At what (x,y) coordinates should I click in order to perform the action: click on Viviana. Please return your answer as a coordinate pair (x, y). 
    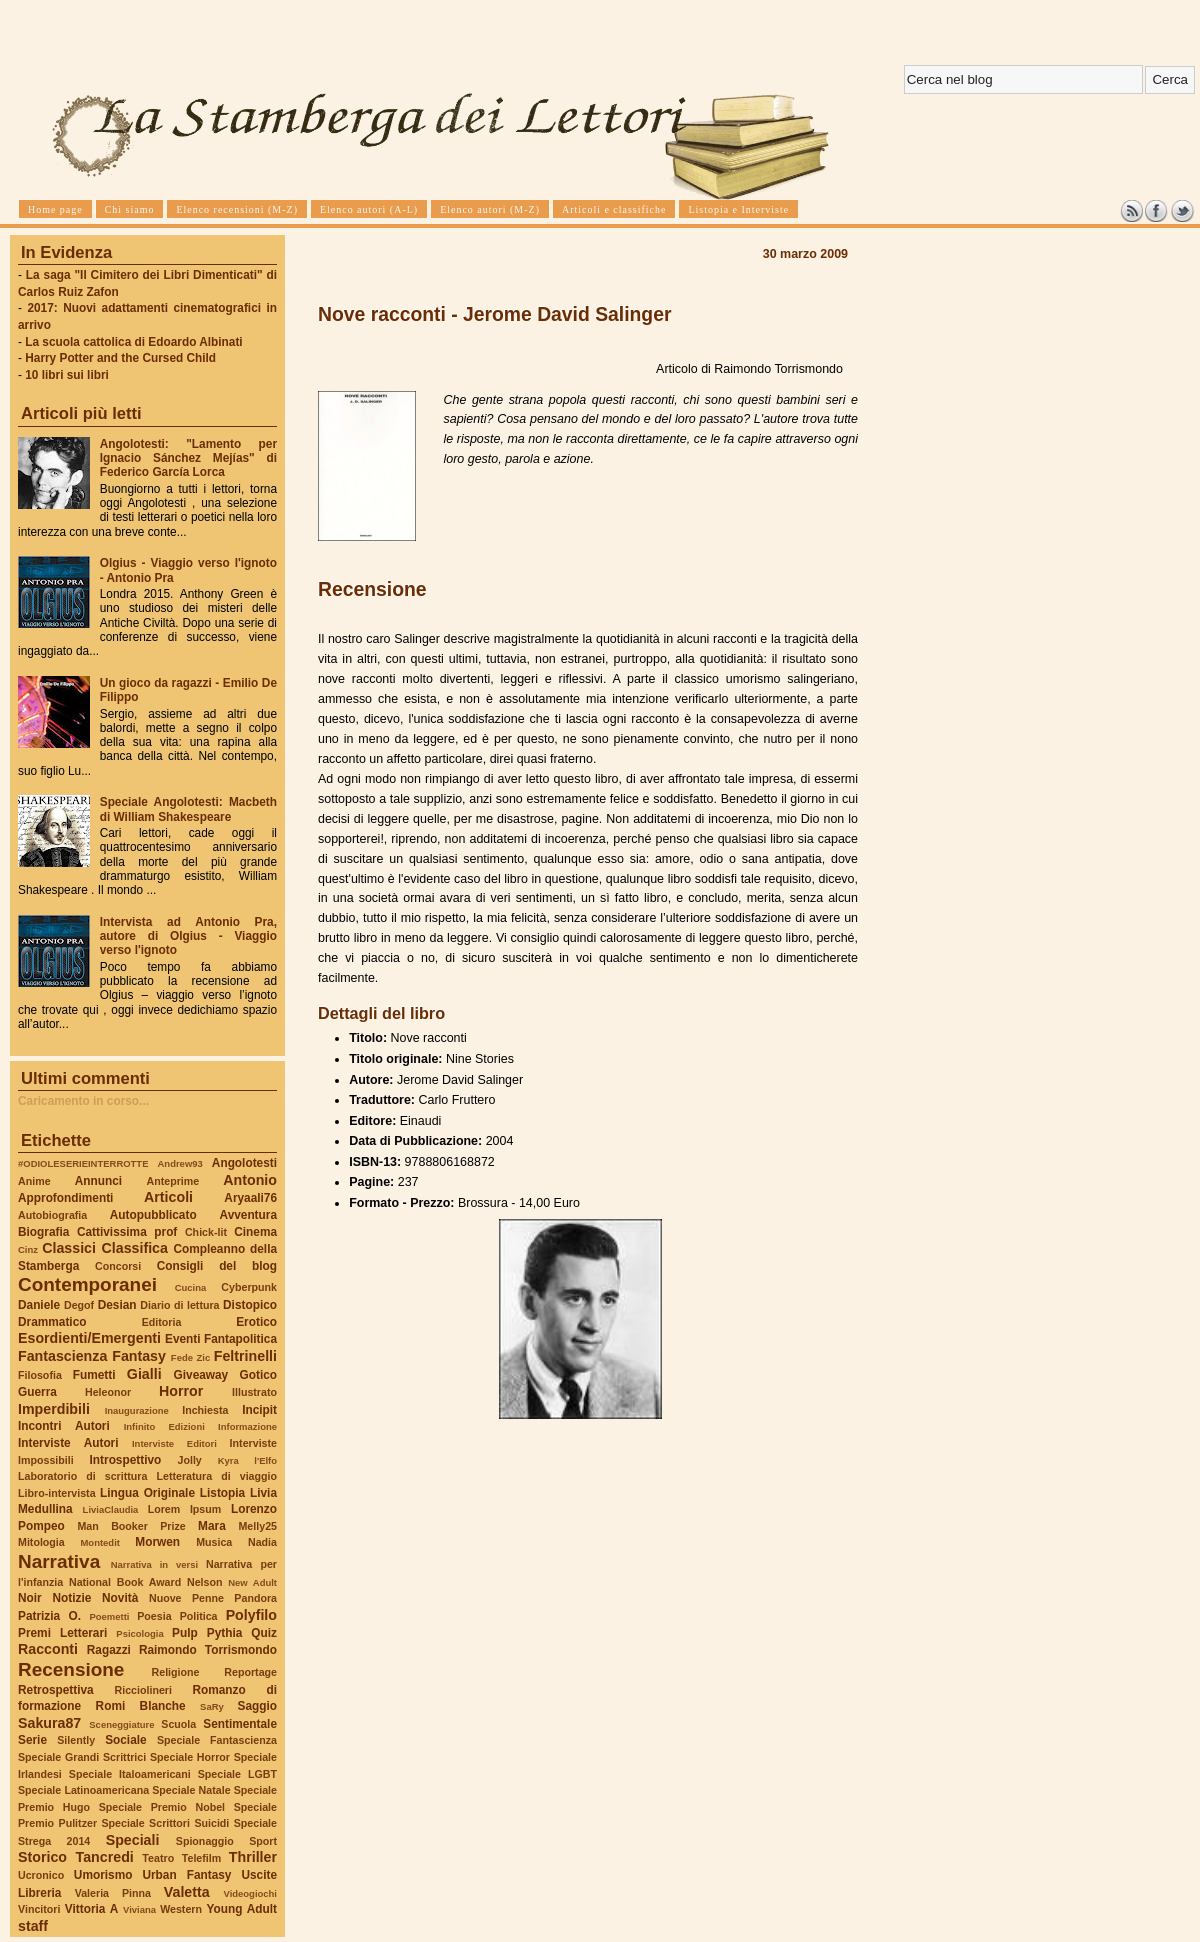
    Looking at the image, I should click on (139, 1909).